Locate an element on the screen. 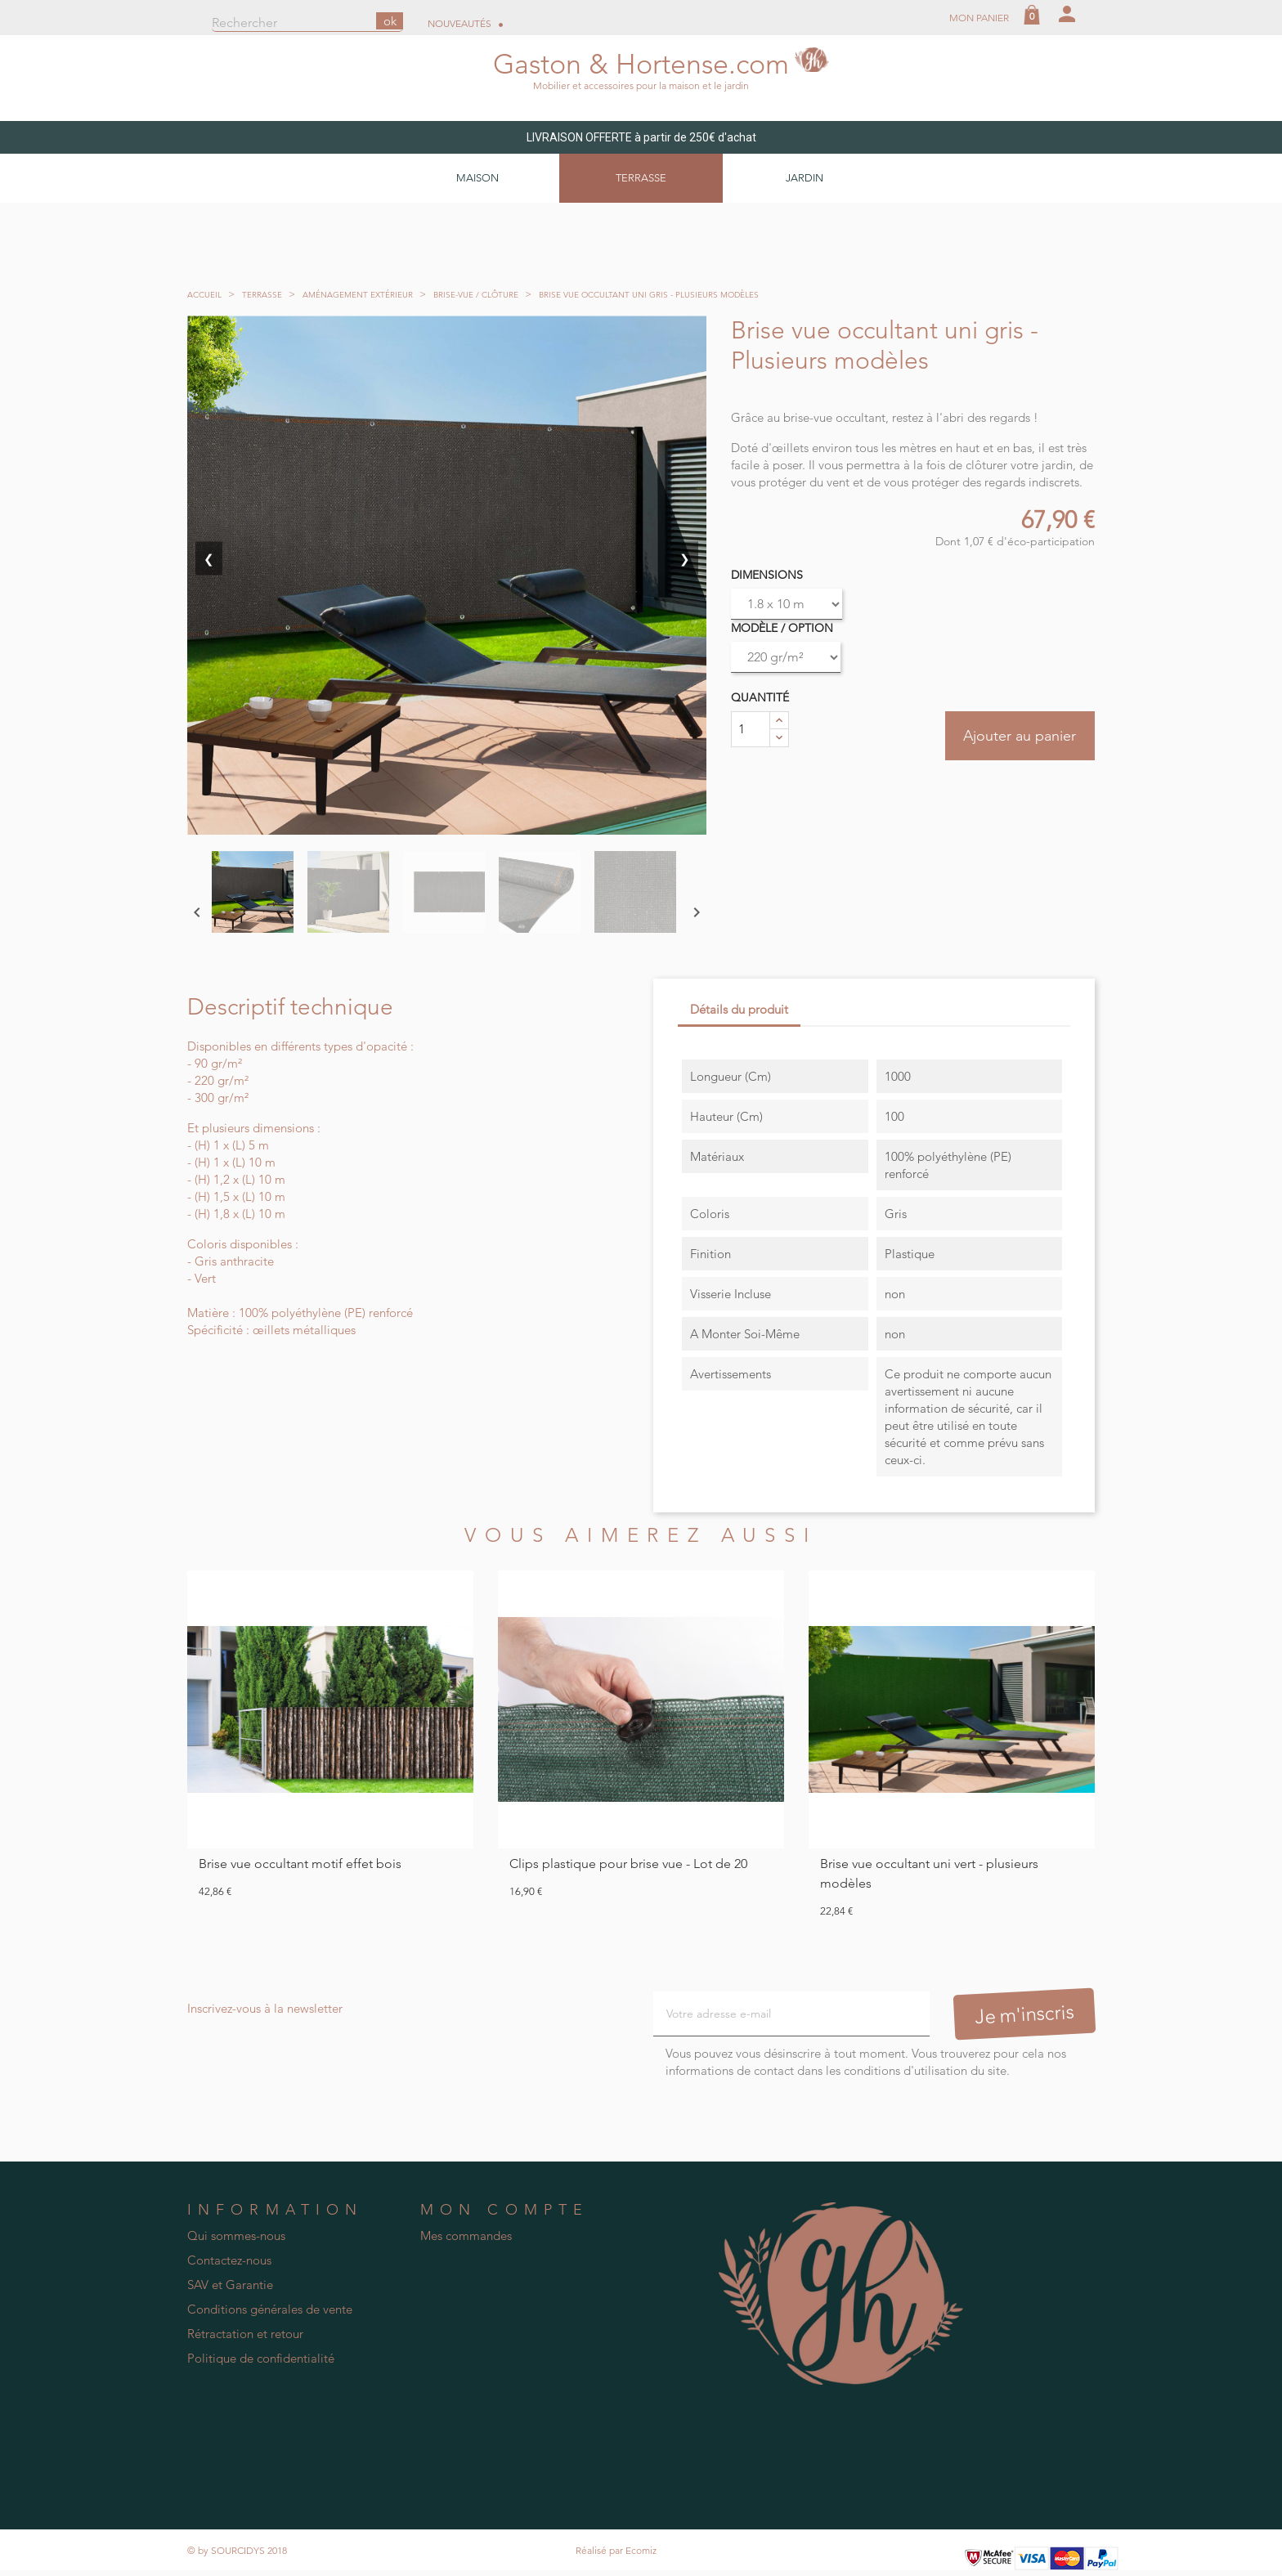  [Rechercher] is located at coordinates (307, 24).